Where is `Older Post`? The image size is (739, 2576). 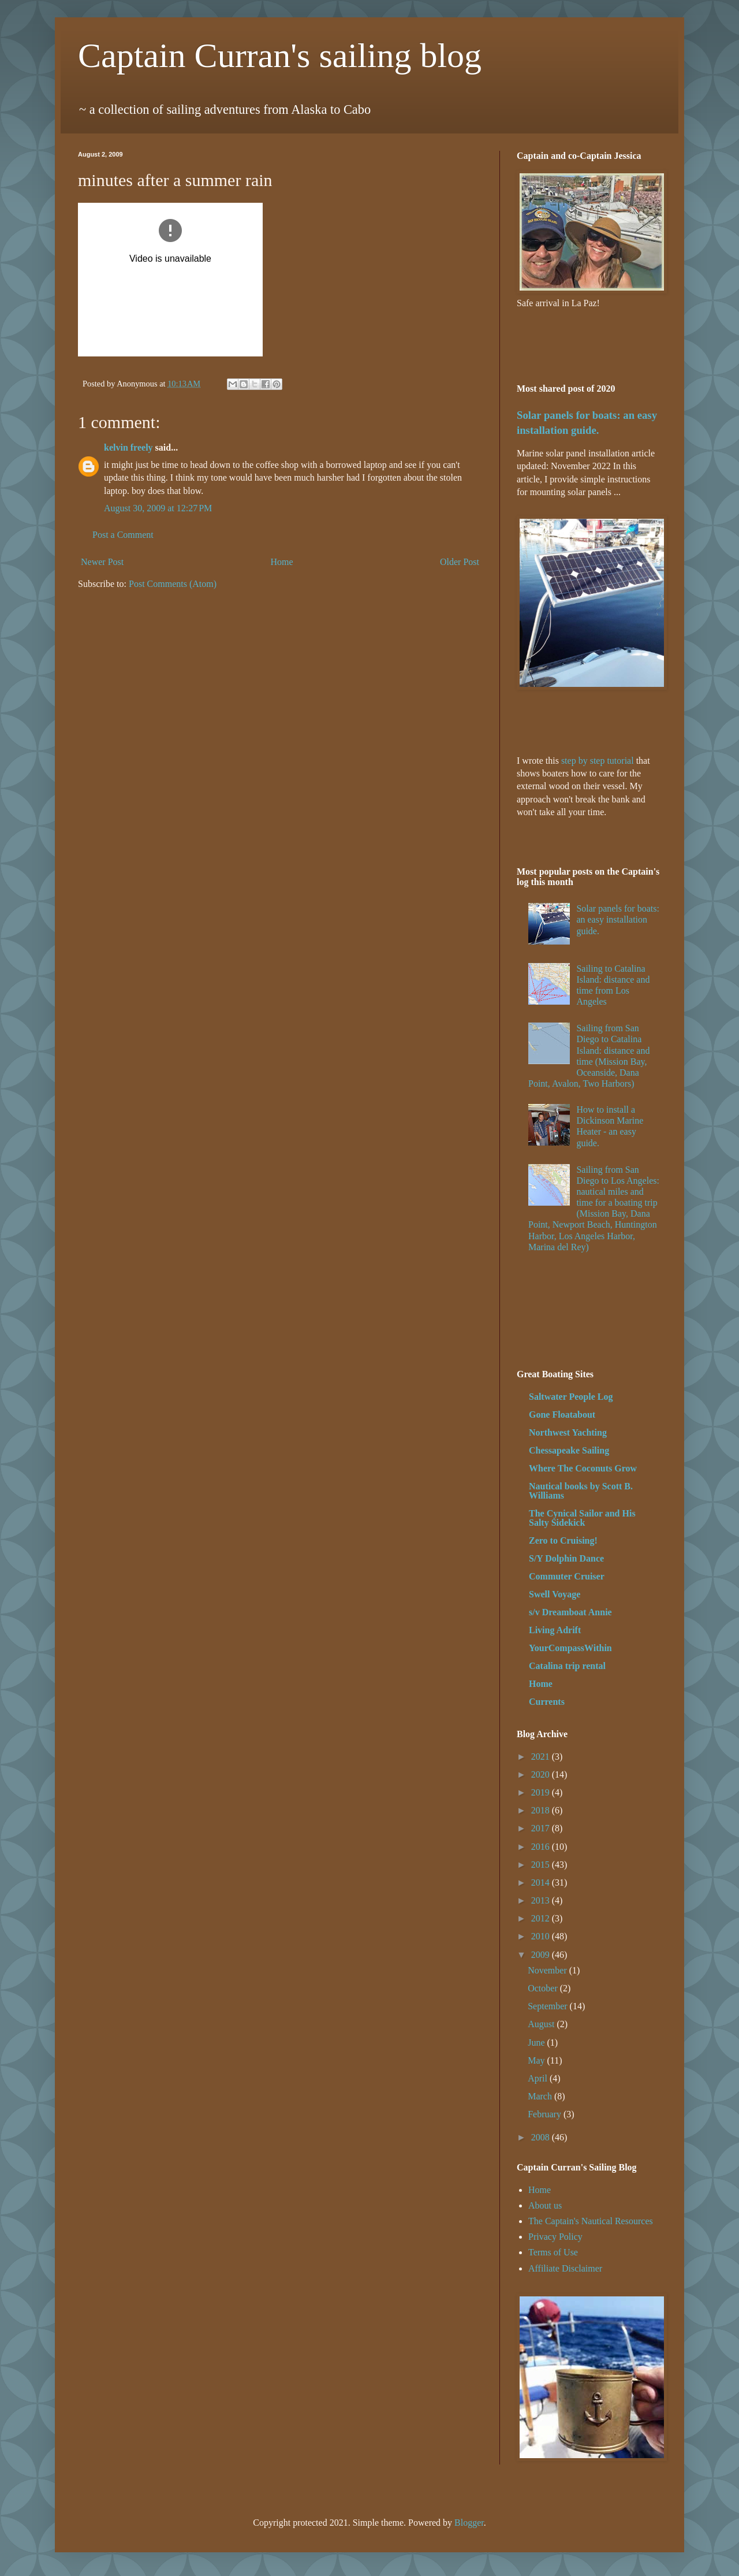 Older Post is located at coordinates (459, 562).